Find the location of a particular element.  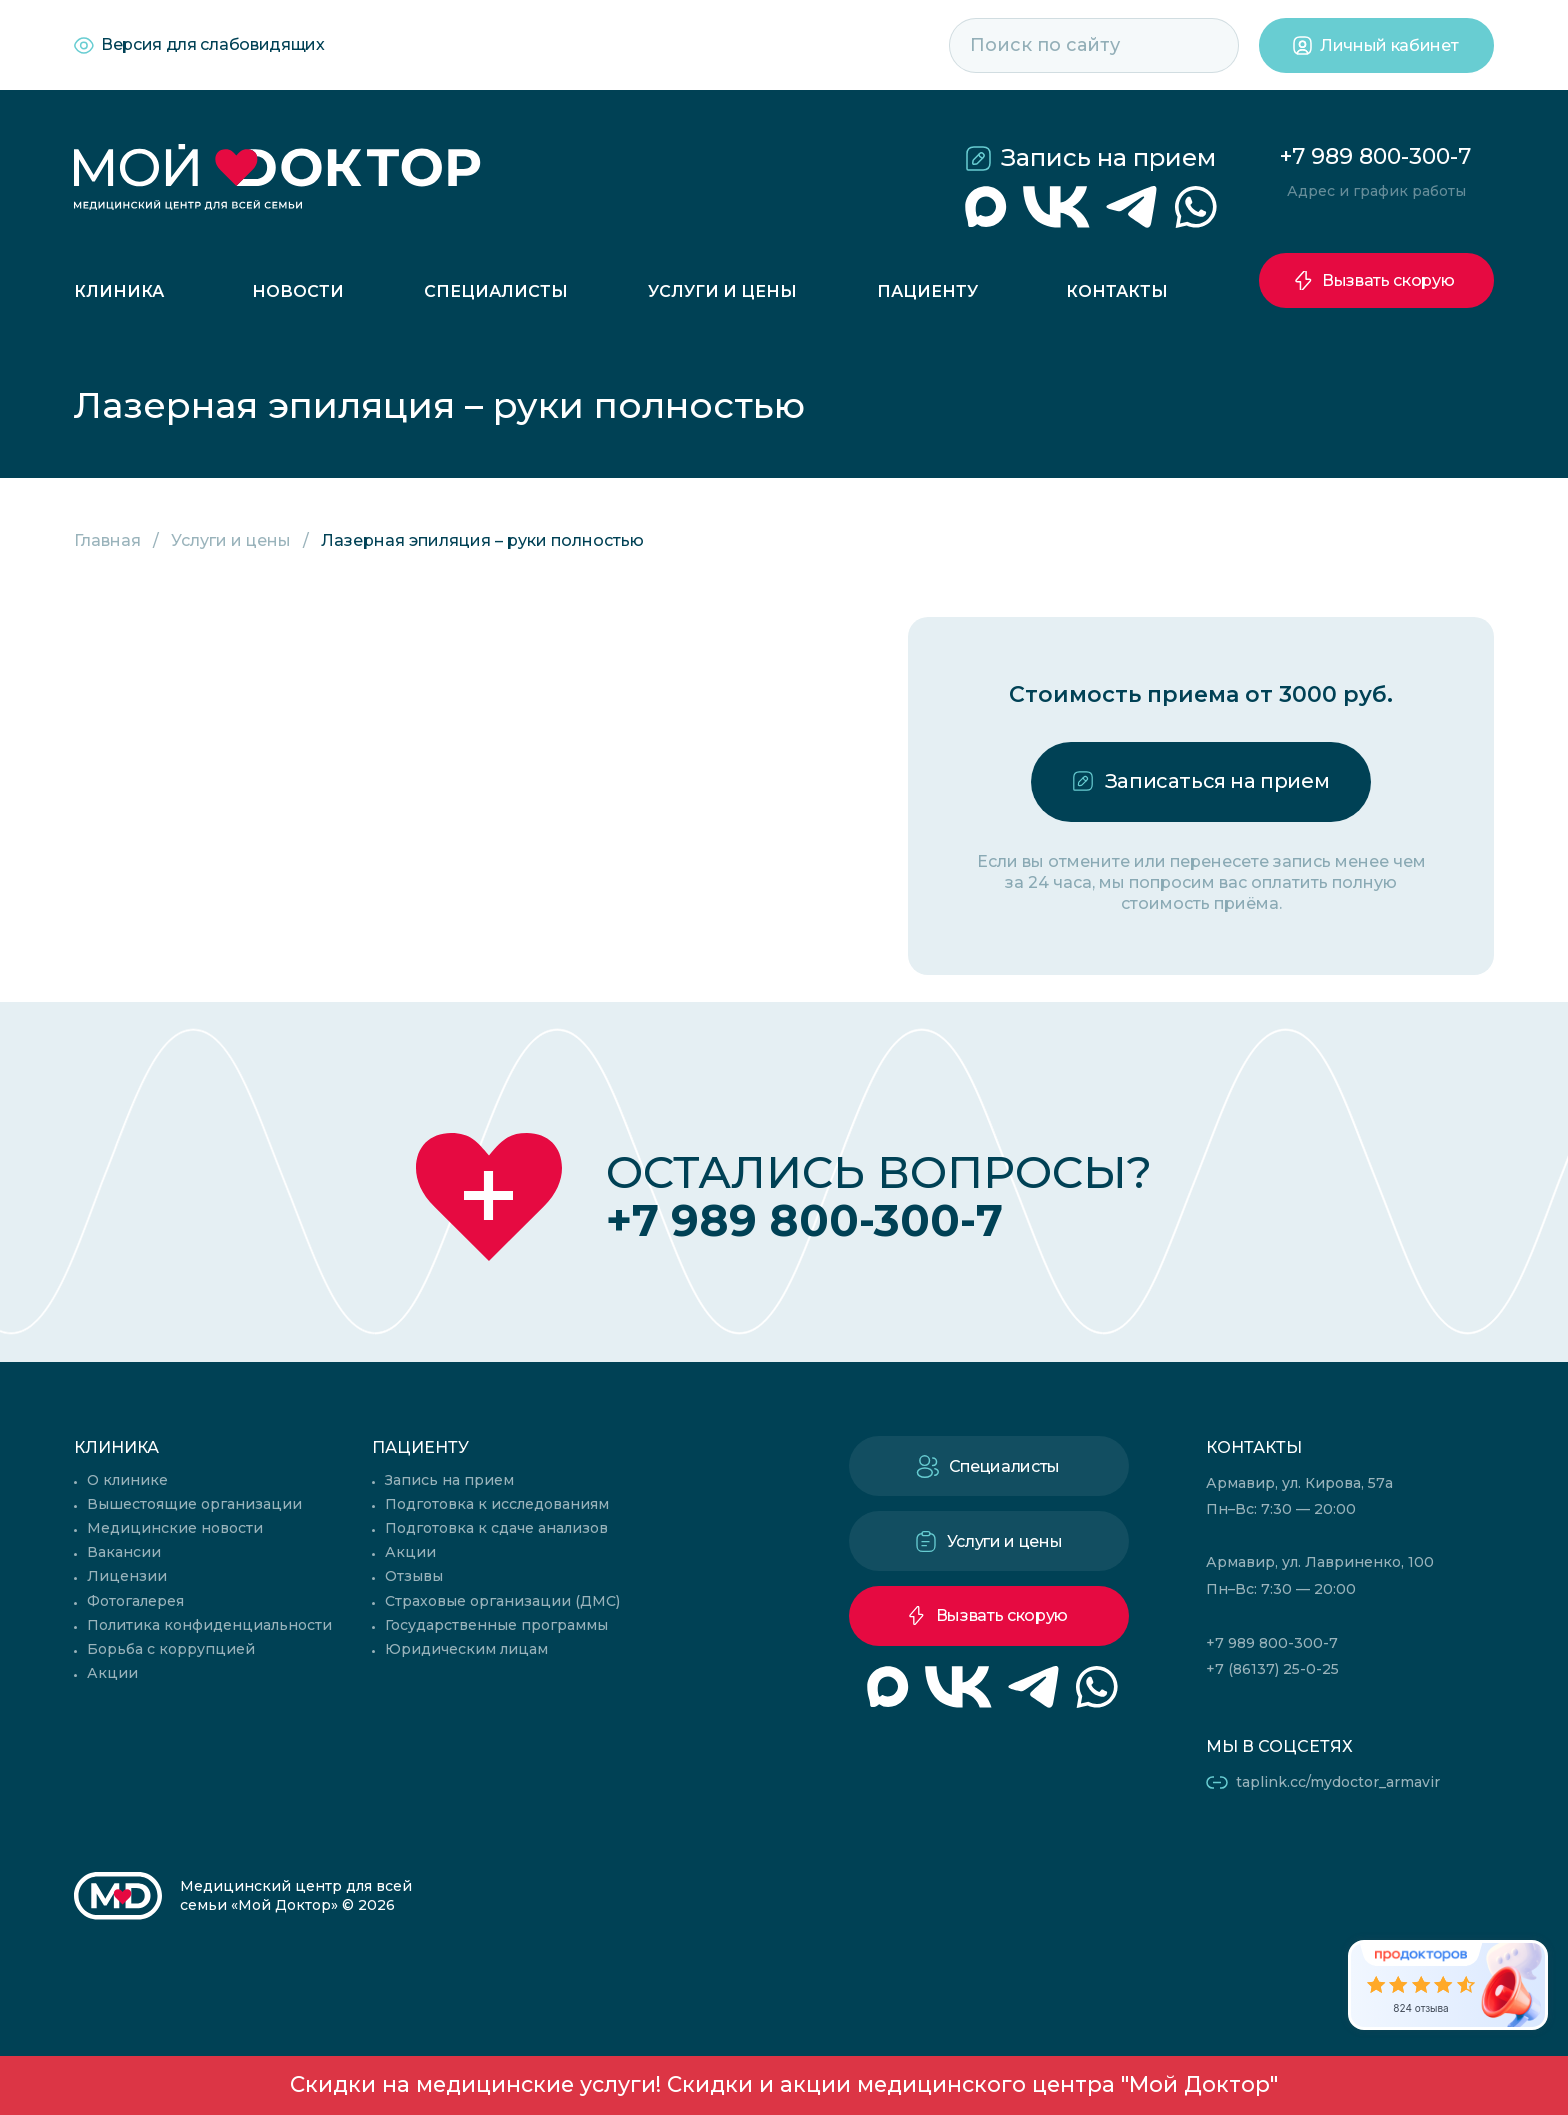

Отзывы is located at coordinates (414, 1576).